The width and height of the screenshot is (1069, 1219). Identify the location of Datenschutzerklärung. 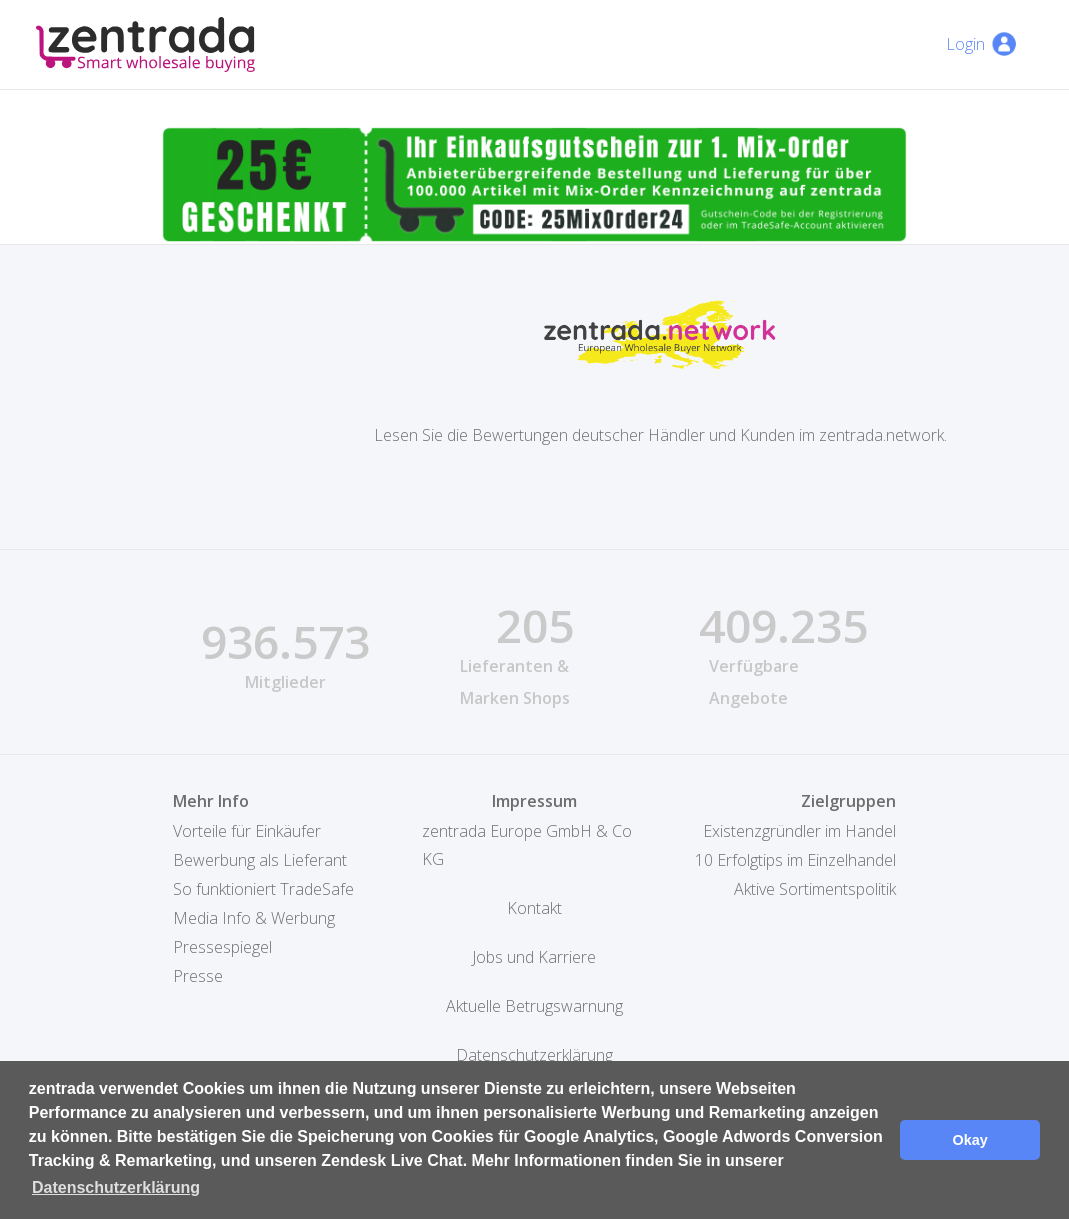
(534, 1055).